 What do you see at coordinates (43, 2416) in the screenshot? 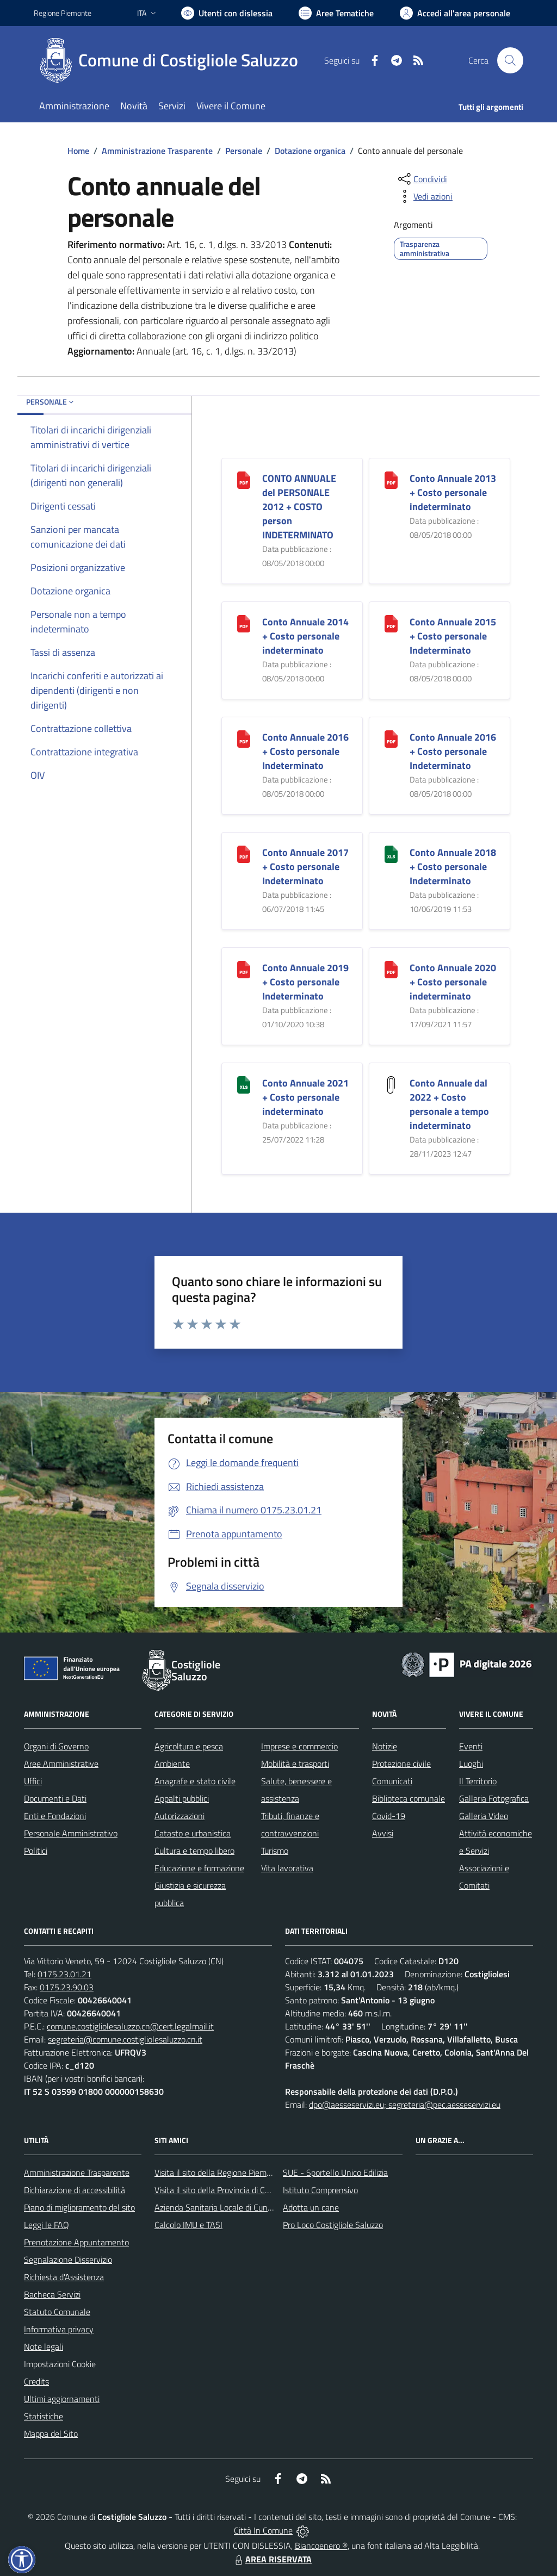
I see `Statistiche` at bounding box center [43, 2416].